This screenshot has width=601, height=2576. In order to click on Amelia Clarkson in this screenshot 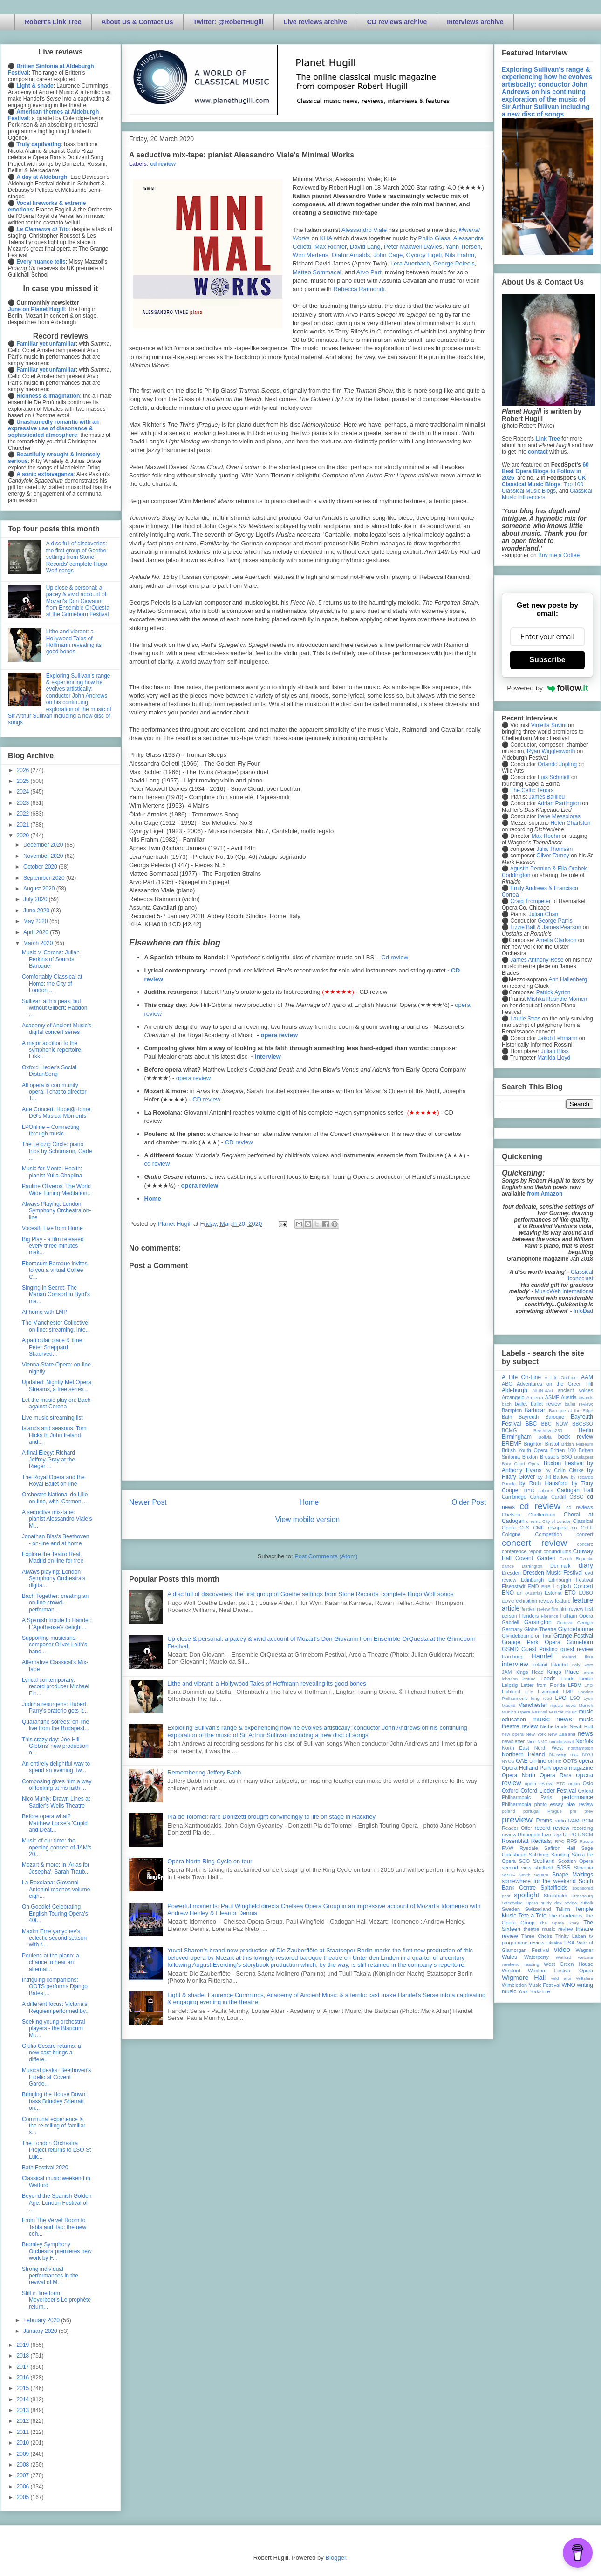, I will do `click(556, 940)`.